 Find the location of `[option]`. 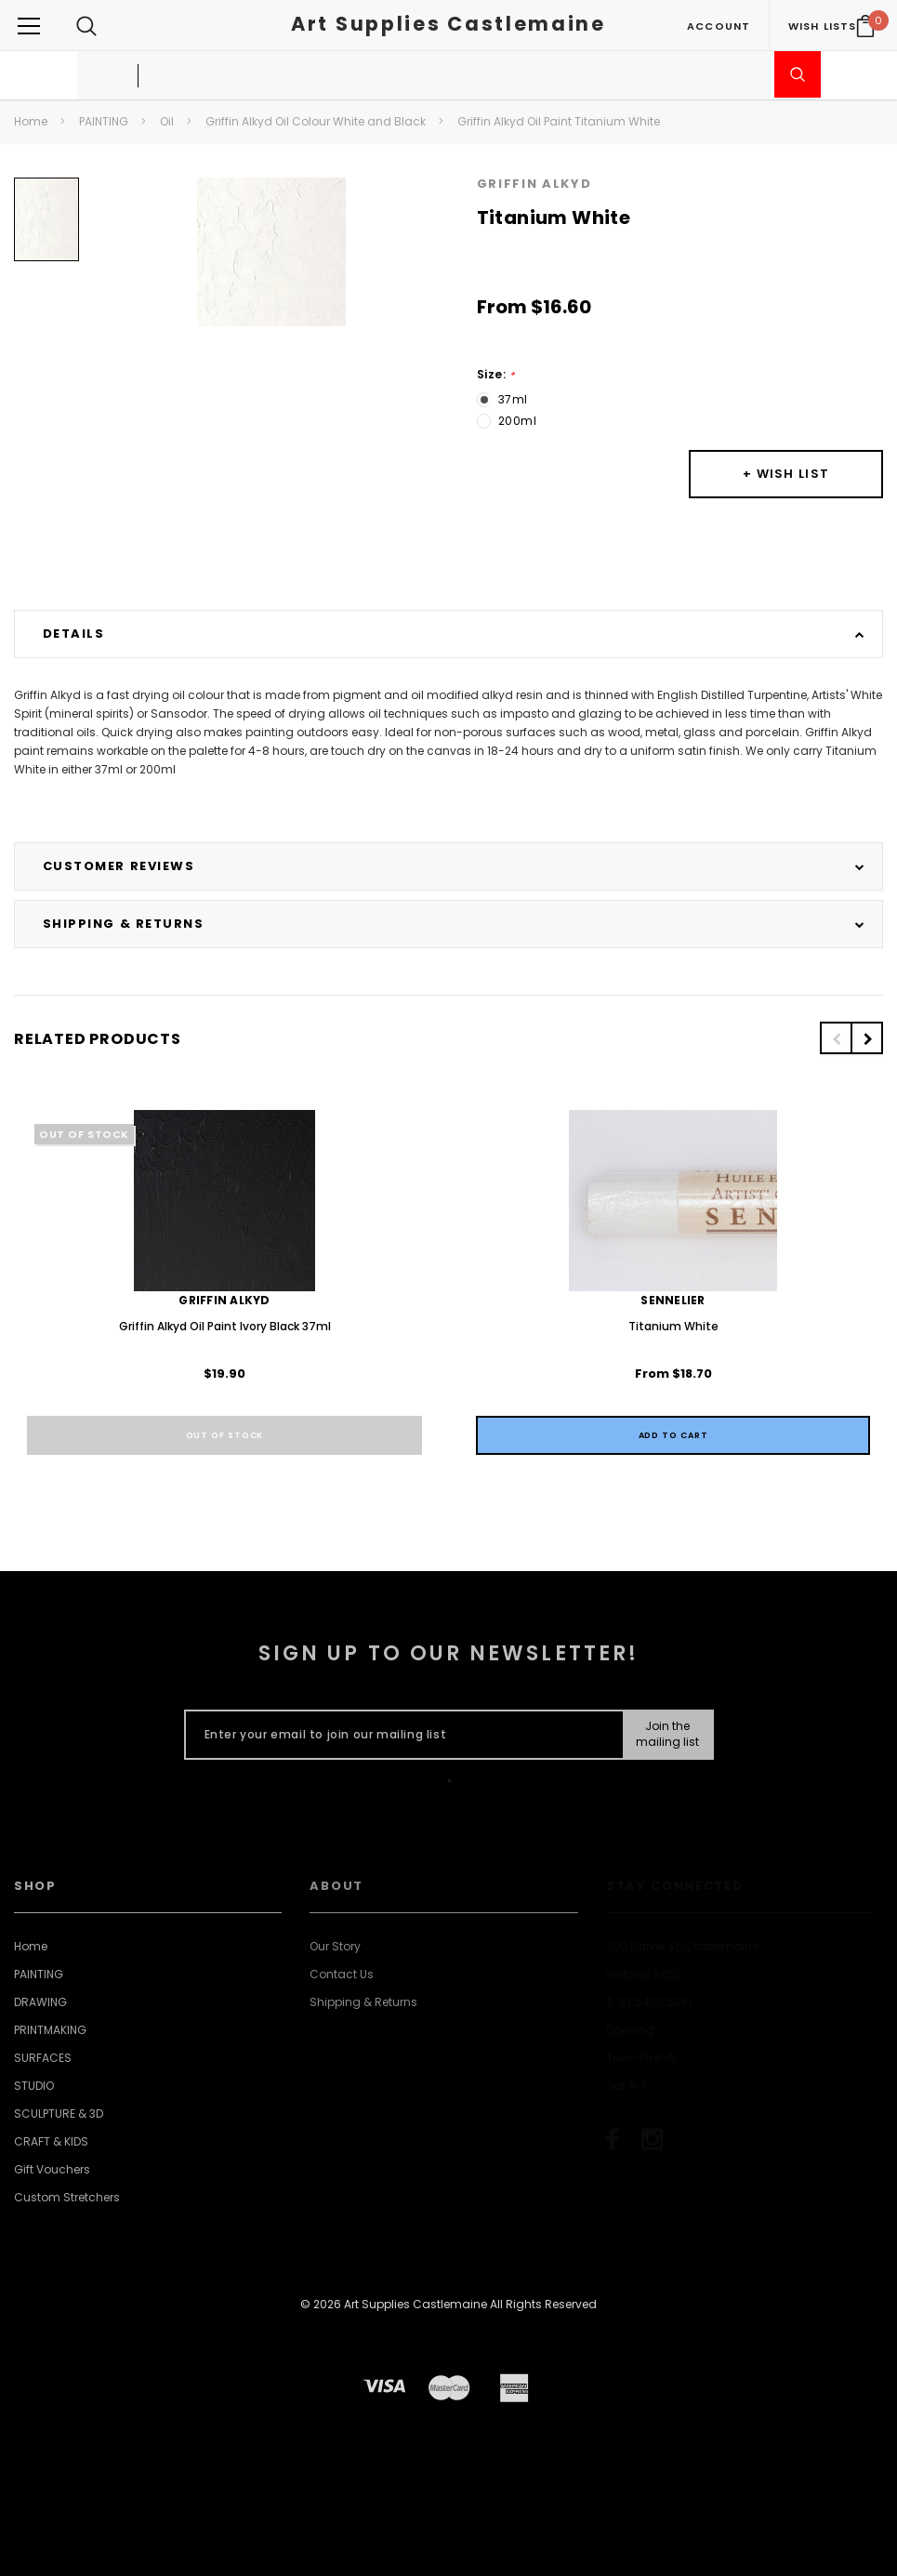

[option] is located at coordinates (46, 226).